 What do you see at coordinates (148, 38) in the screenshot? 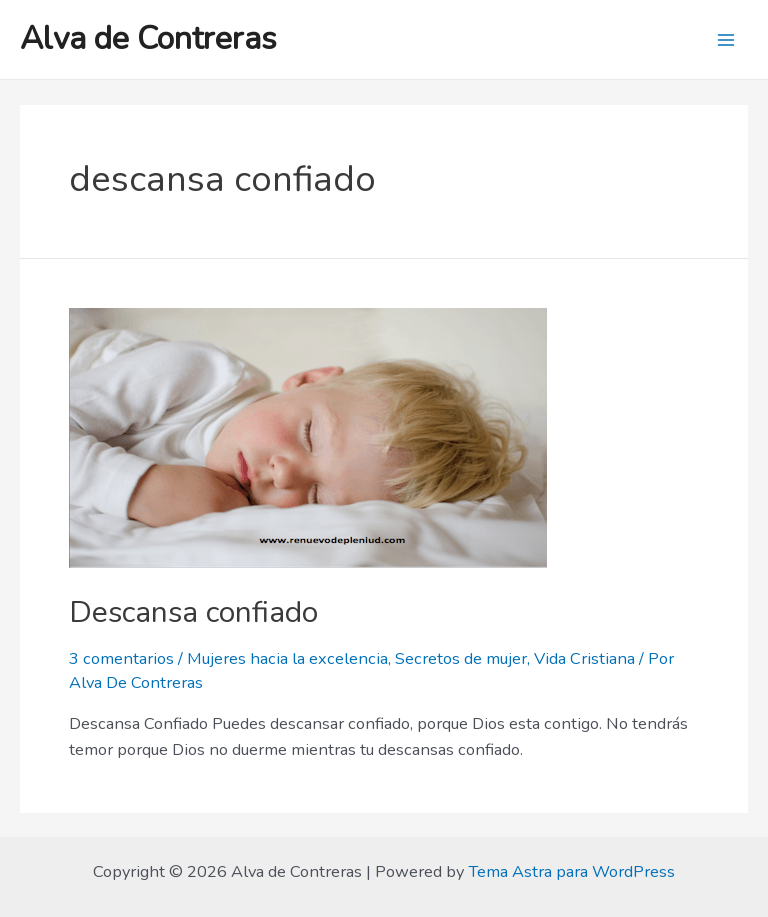
I see `Alva de Contreras` at bounding box center [148, 38].